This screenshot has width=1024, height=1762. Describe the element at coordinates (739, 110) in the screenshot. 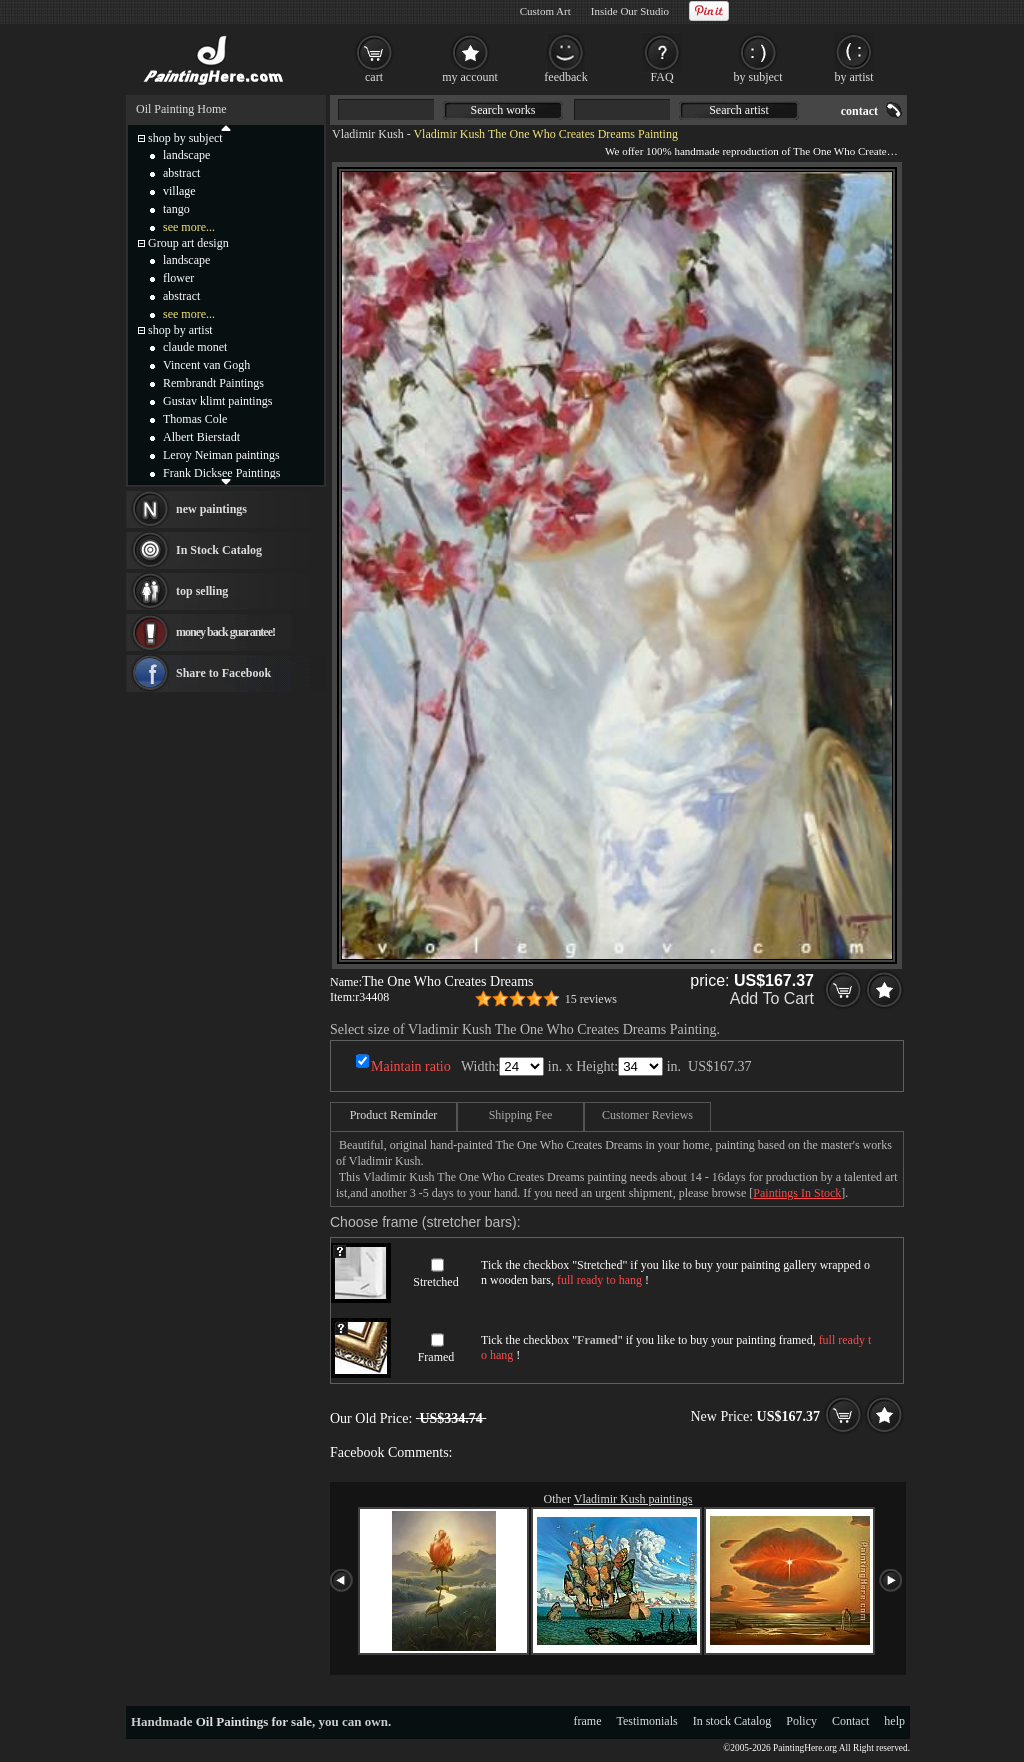

I see `Search artist` at that location.